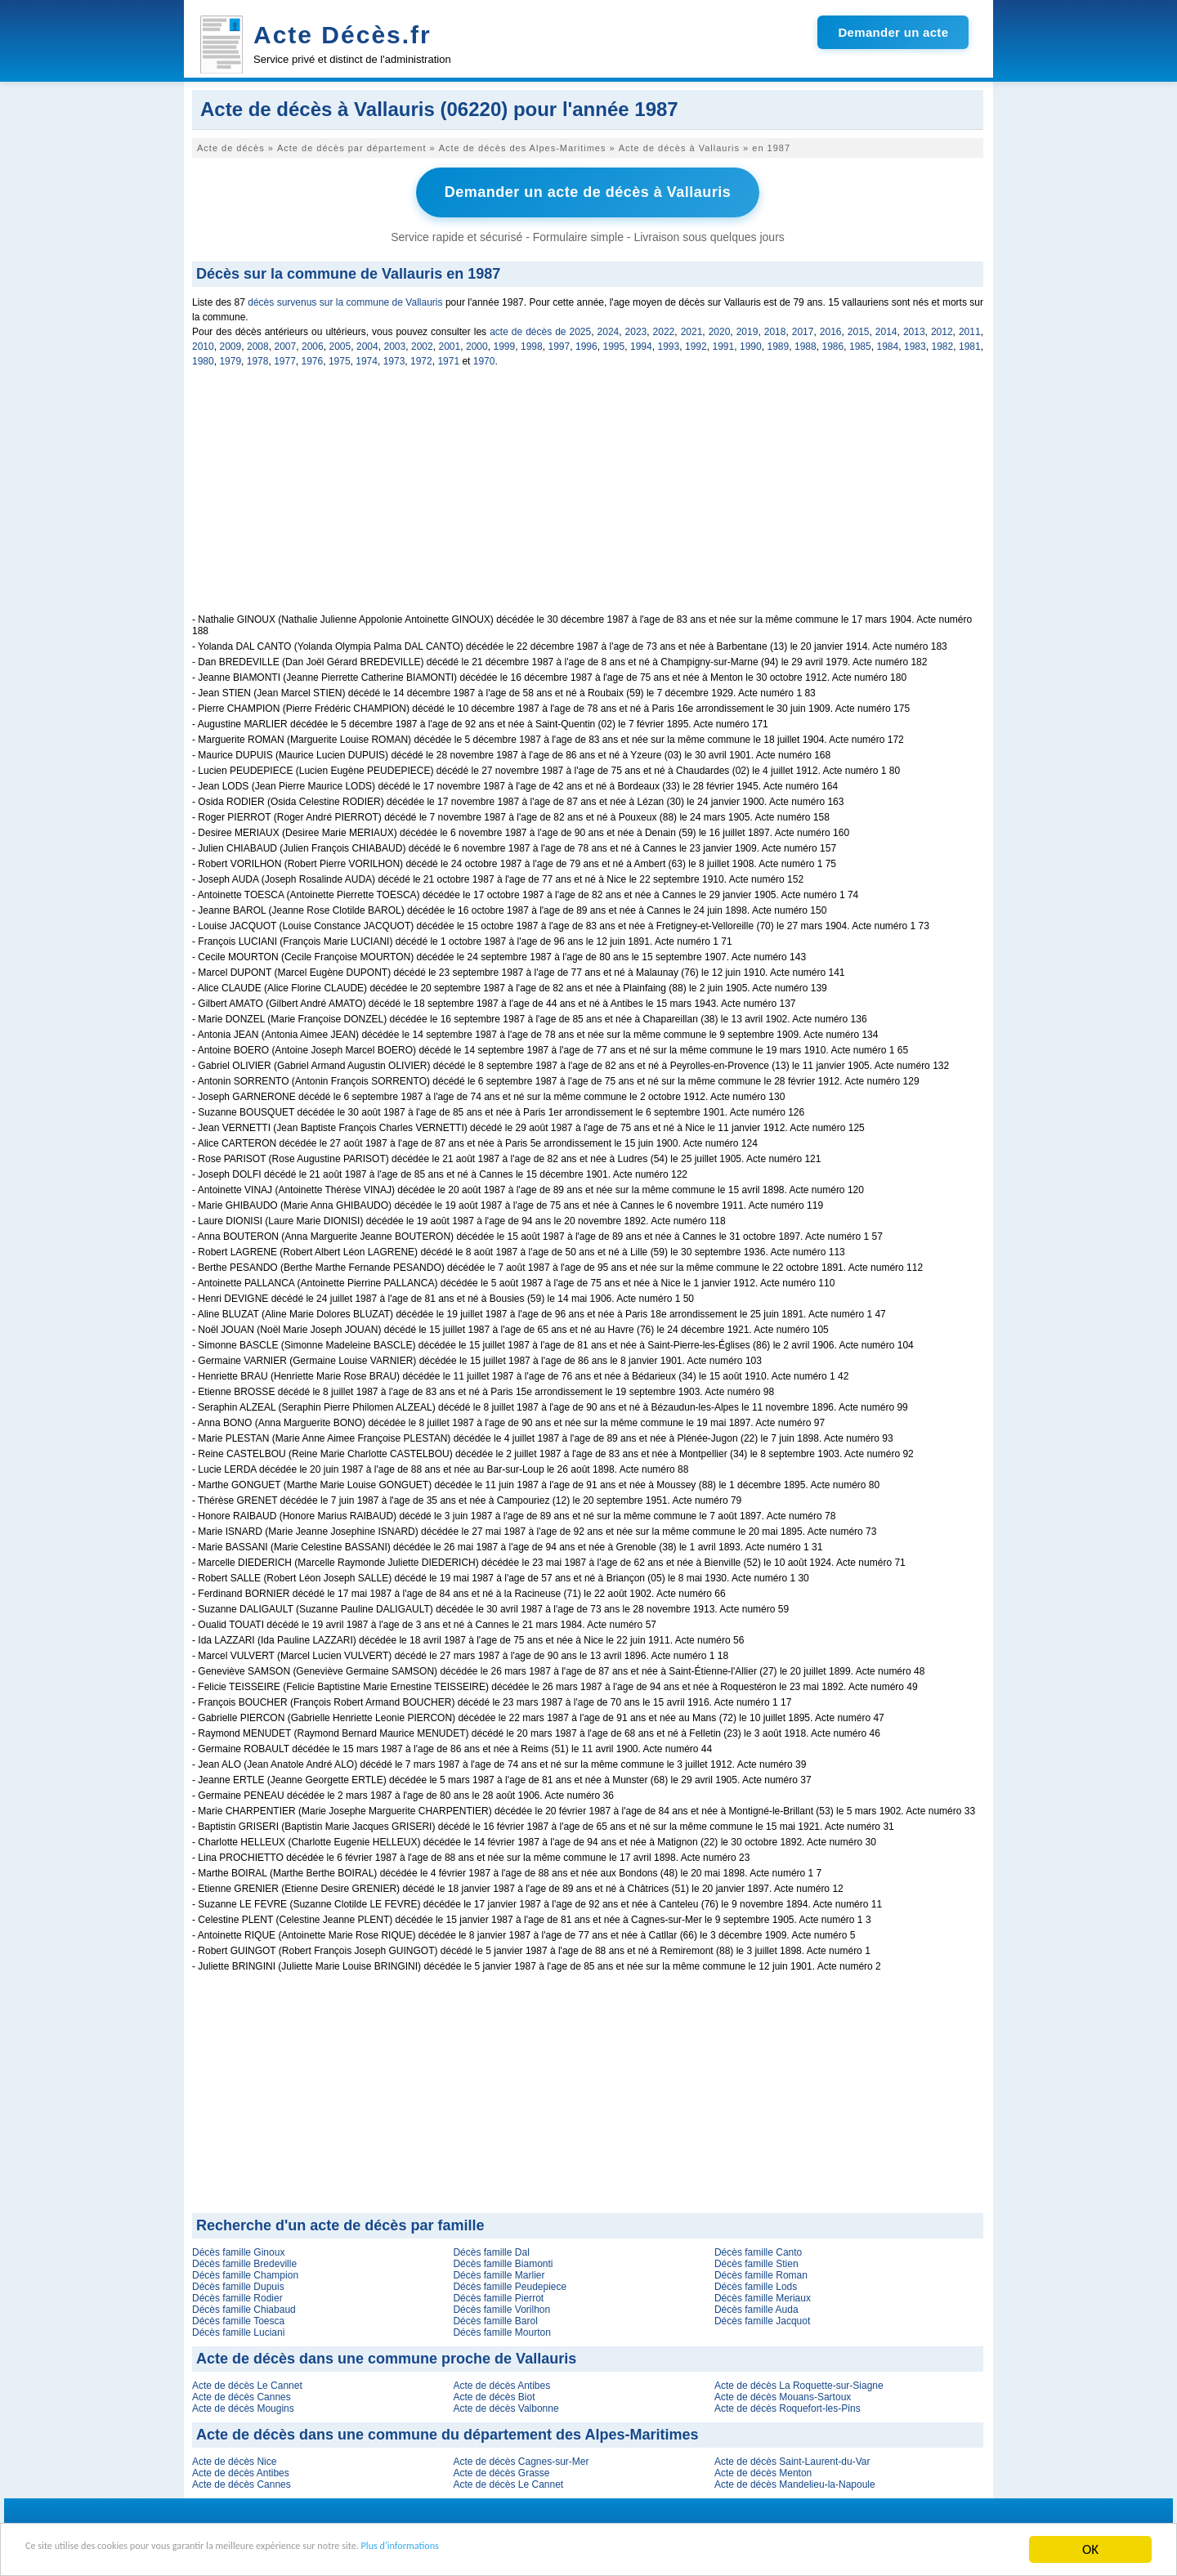 This screenshot has width=1177, height=2576. What do you see at coordinates (532, 342) in the screenshot?
I see `1998` at bounding box center [532, 342].